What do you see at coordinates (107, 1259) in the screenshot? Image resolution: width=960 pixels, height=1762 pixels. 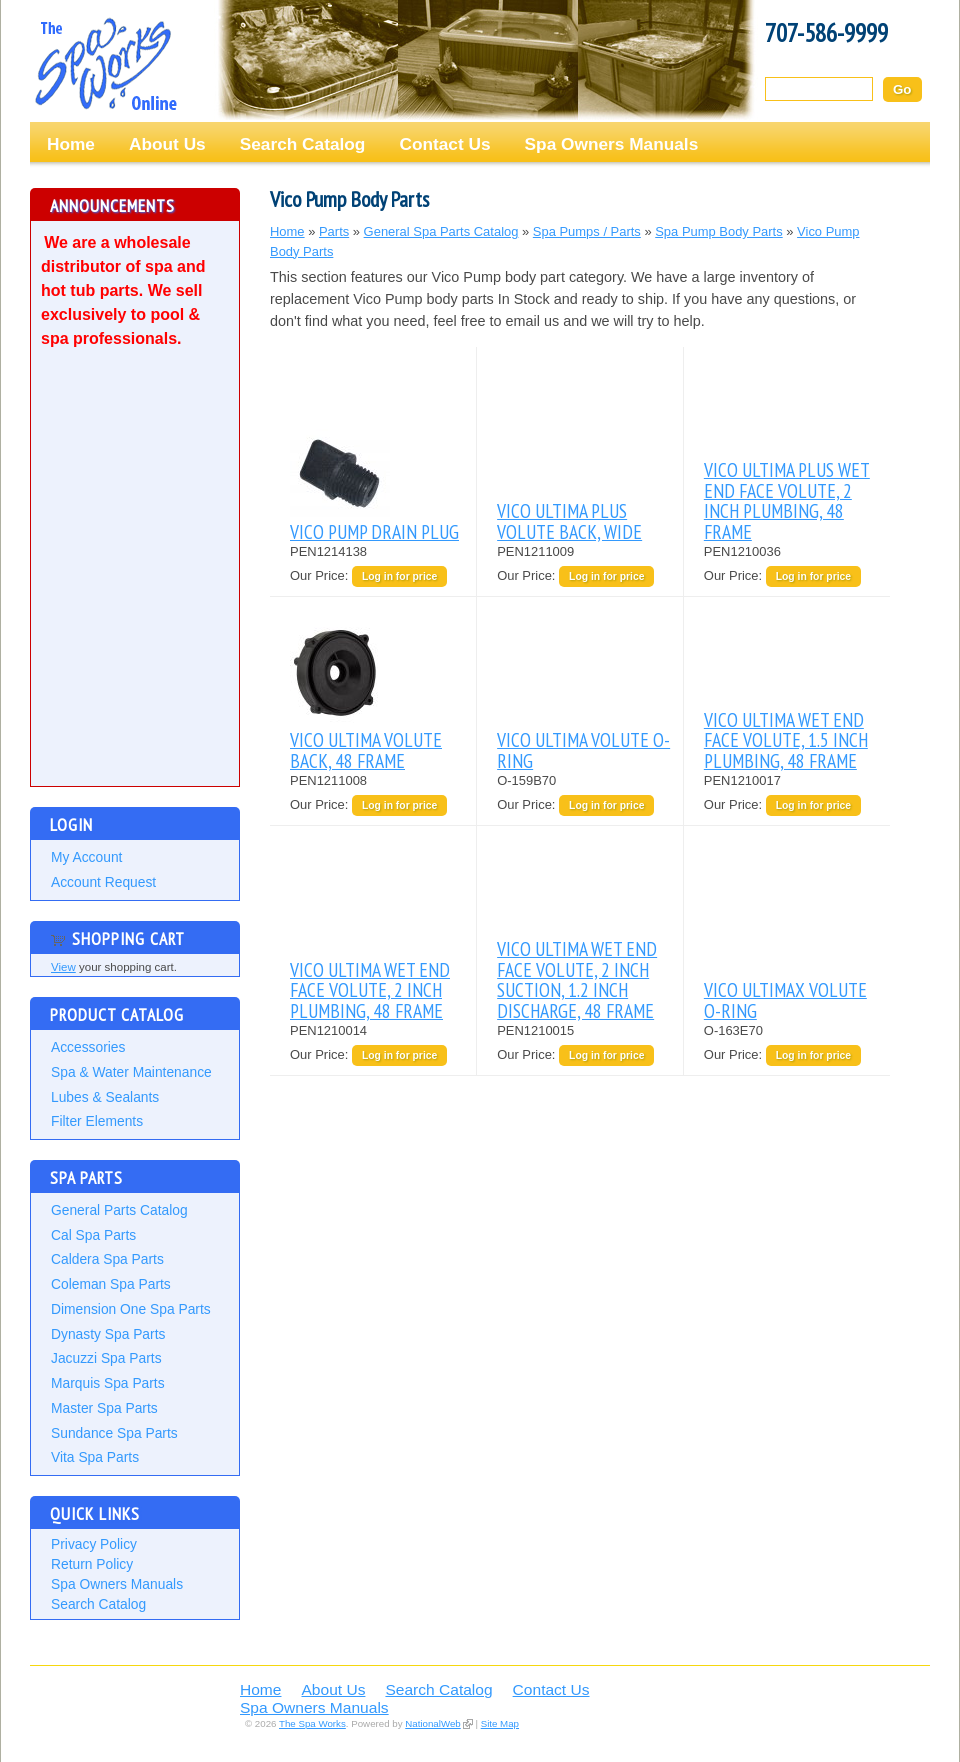 I see `Caldera Spa Parts` at bounding box center [107, 1259].